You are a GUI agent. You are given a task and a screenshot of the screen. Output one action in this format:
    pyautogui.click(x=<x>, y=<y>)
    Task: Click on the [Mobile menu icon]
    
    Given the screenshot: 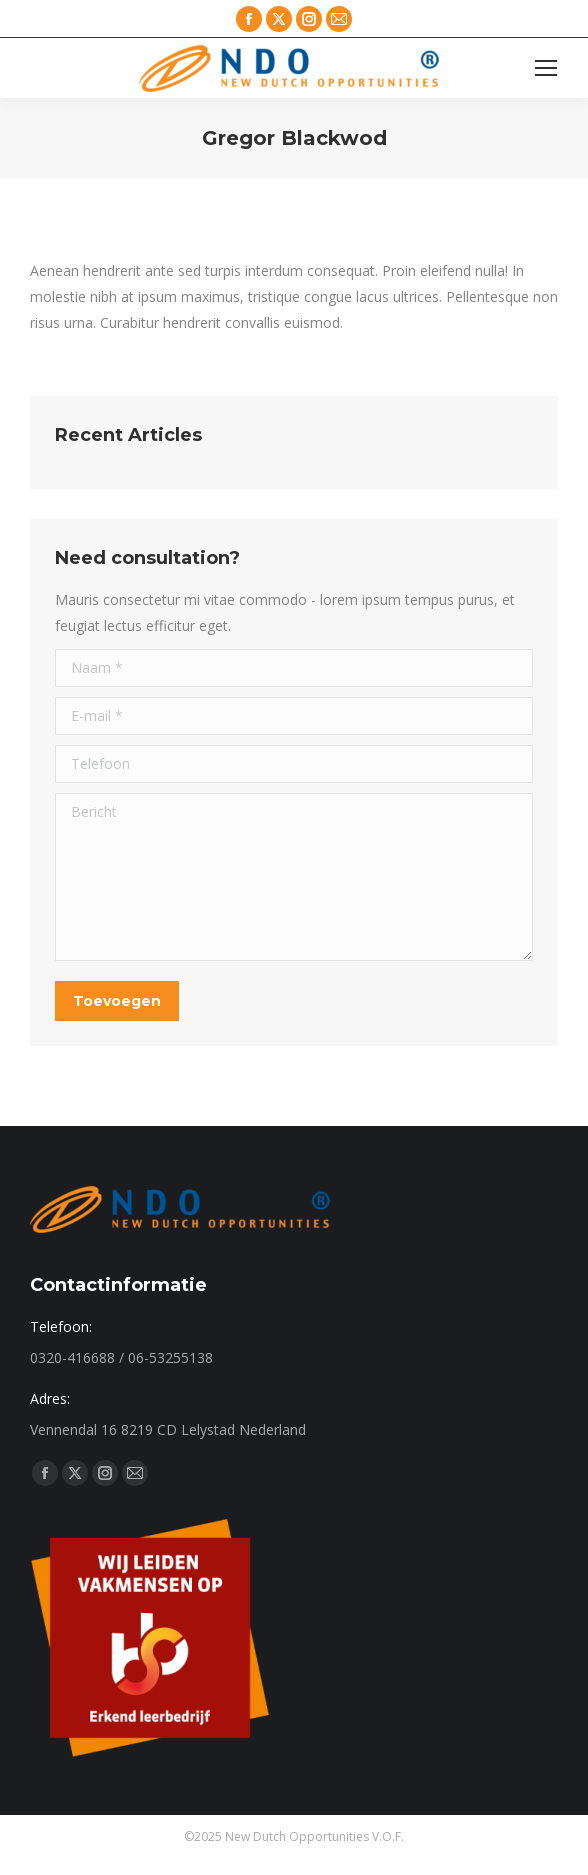 What is the action you would take?
    pyautogui.click(x=546, y=68)
    